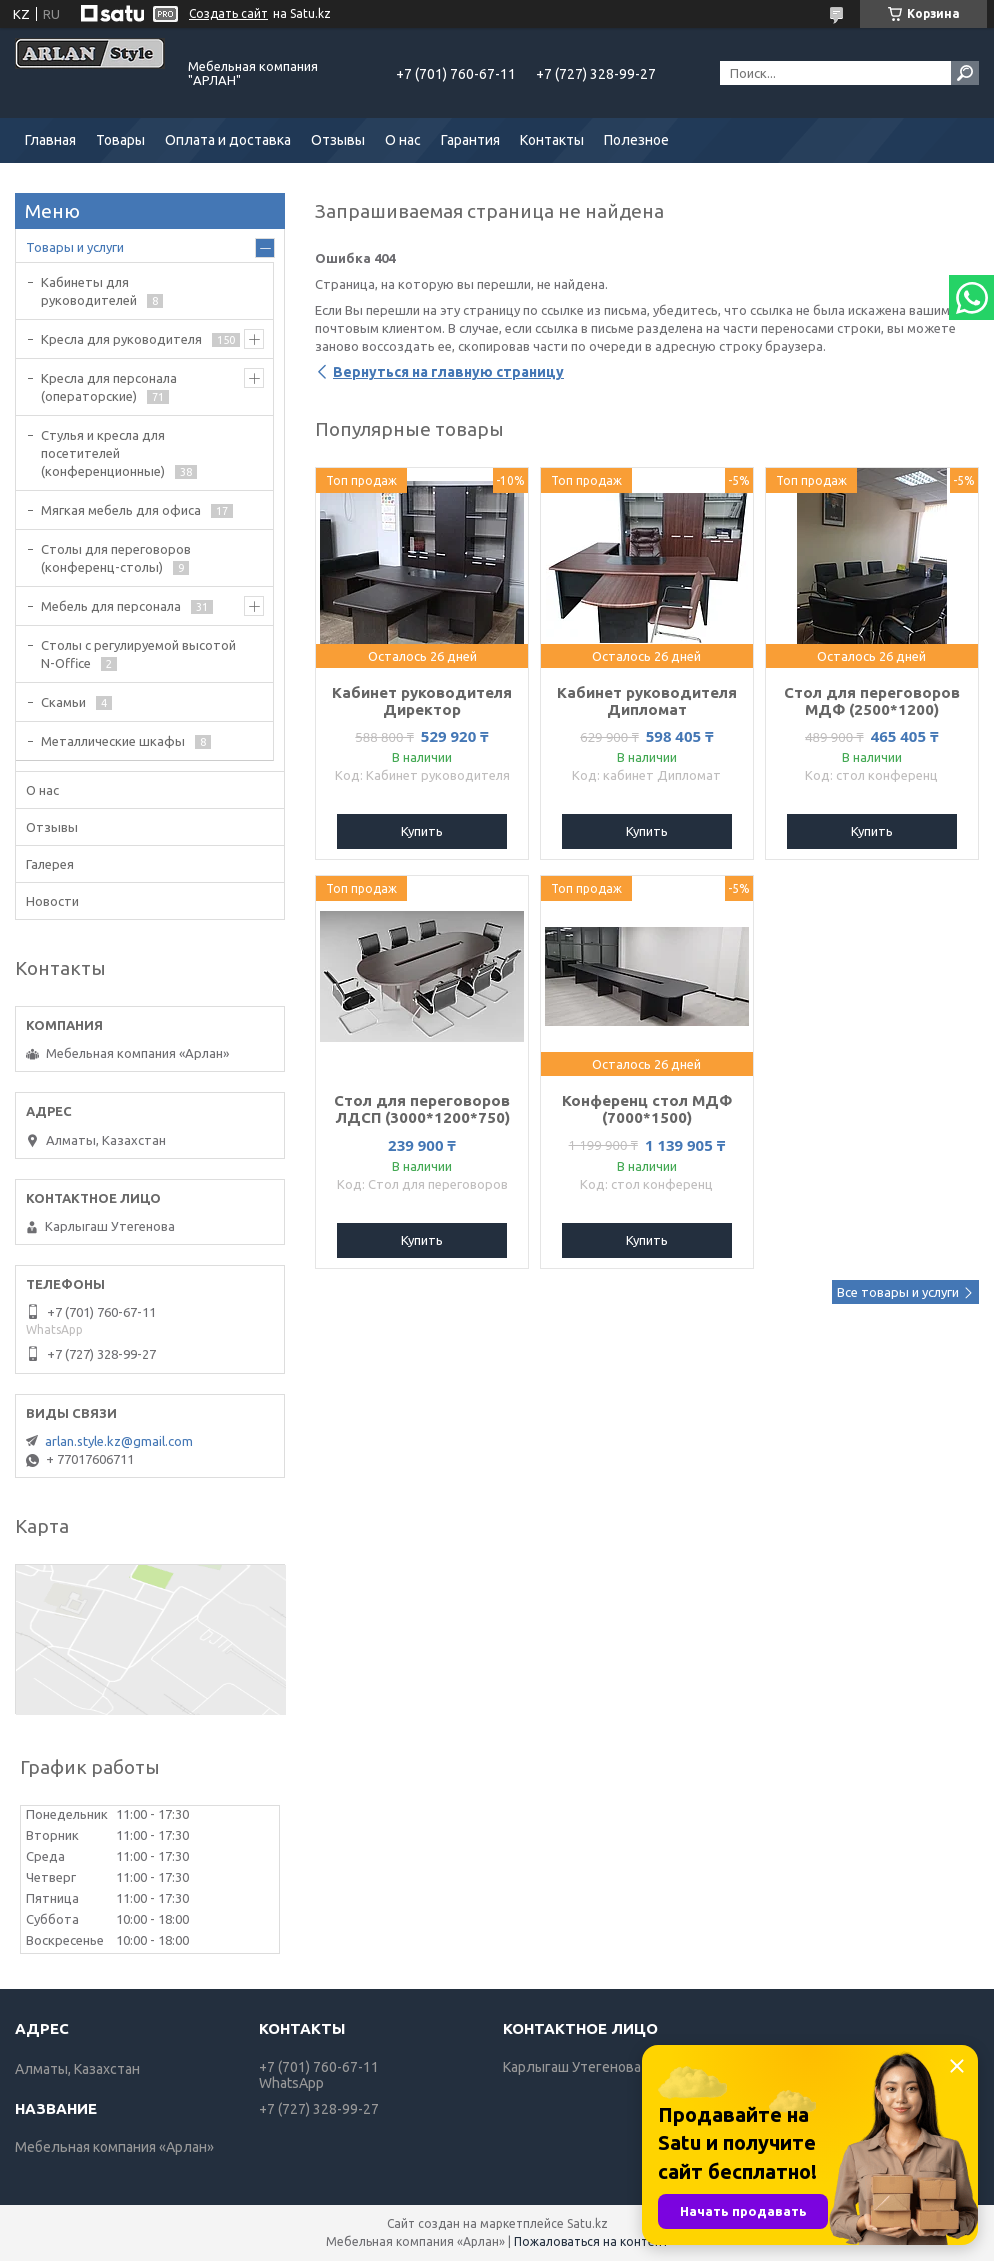  What do you see at coordinates (647, 1109) in the screenshot?
I see `Конференц стол МДФ (7000*1500)` at bounding box center [647, 1109].